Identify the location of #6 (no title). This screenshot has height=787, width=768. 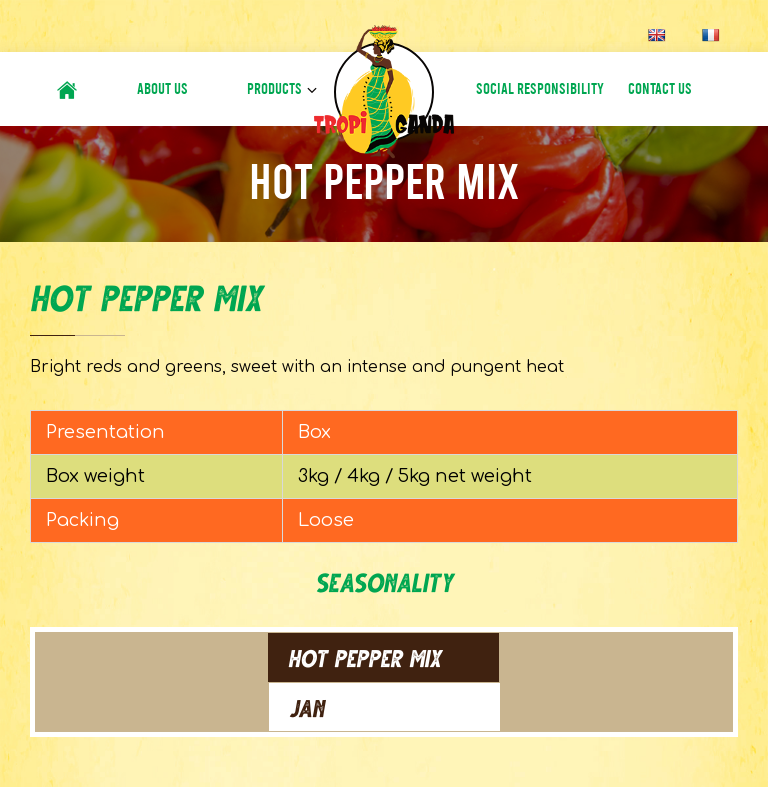
(67, 88).